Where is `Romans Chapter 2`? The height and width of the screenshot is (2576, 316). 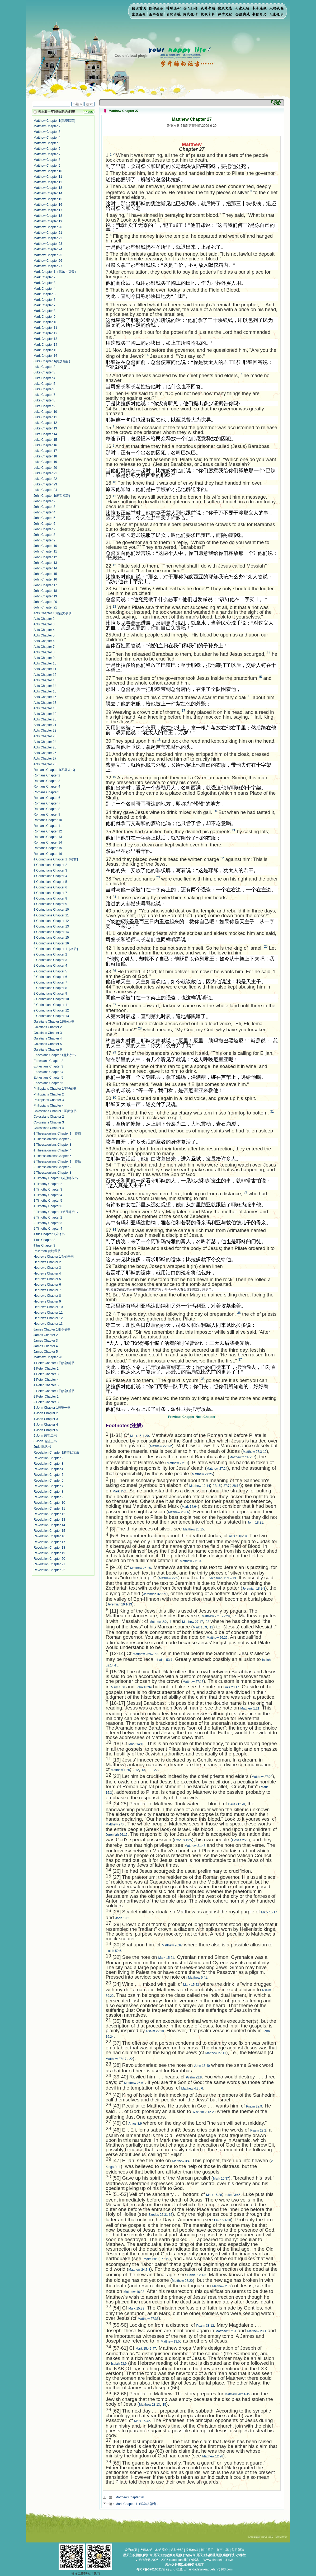 Romans Chapter 2 is located at coordinates (47, 775).